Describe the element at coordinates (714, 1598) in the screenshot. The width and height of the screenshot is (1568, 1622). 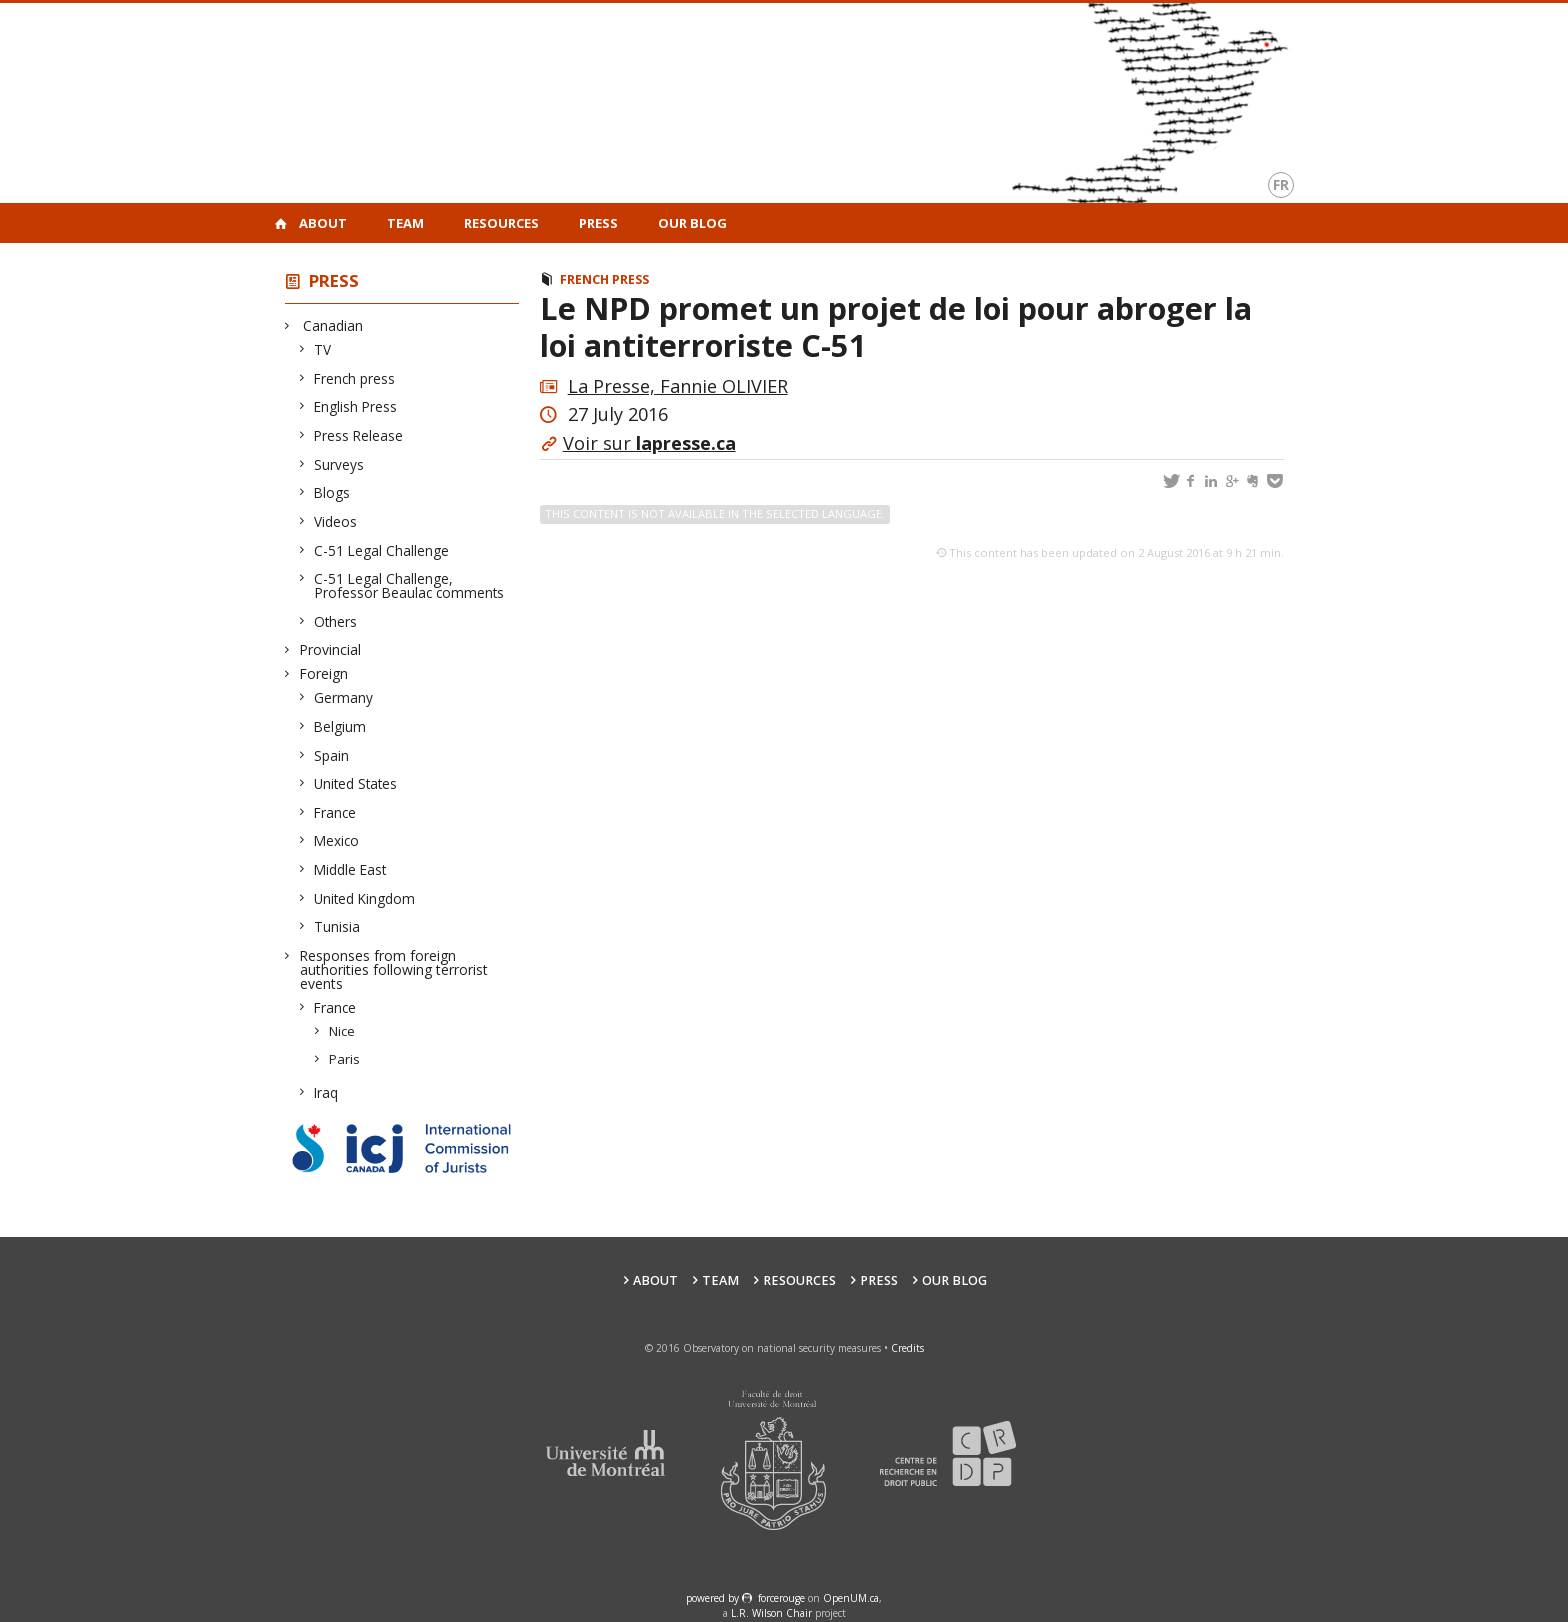
I see `powered by` at that location.